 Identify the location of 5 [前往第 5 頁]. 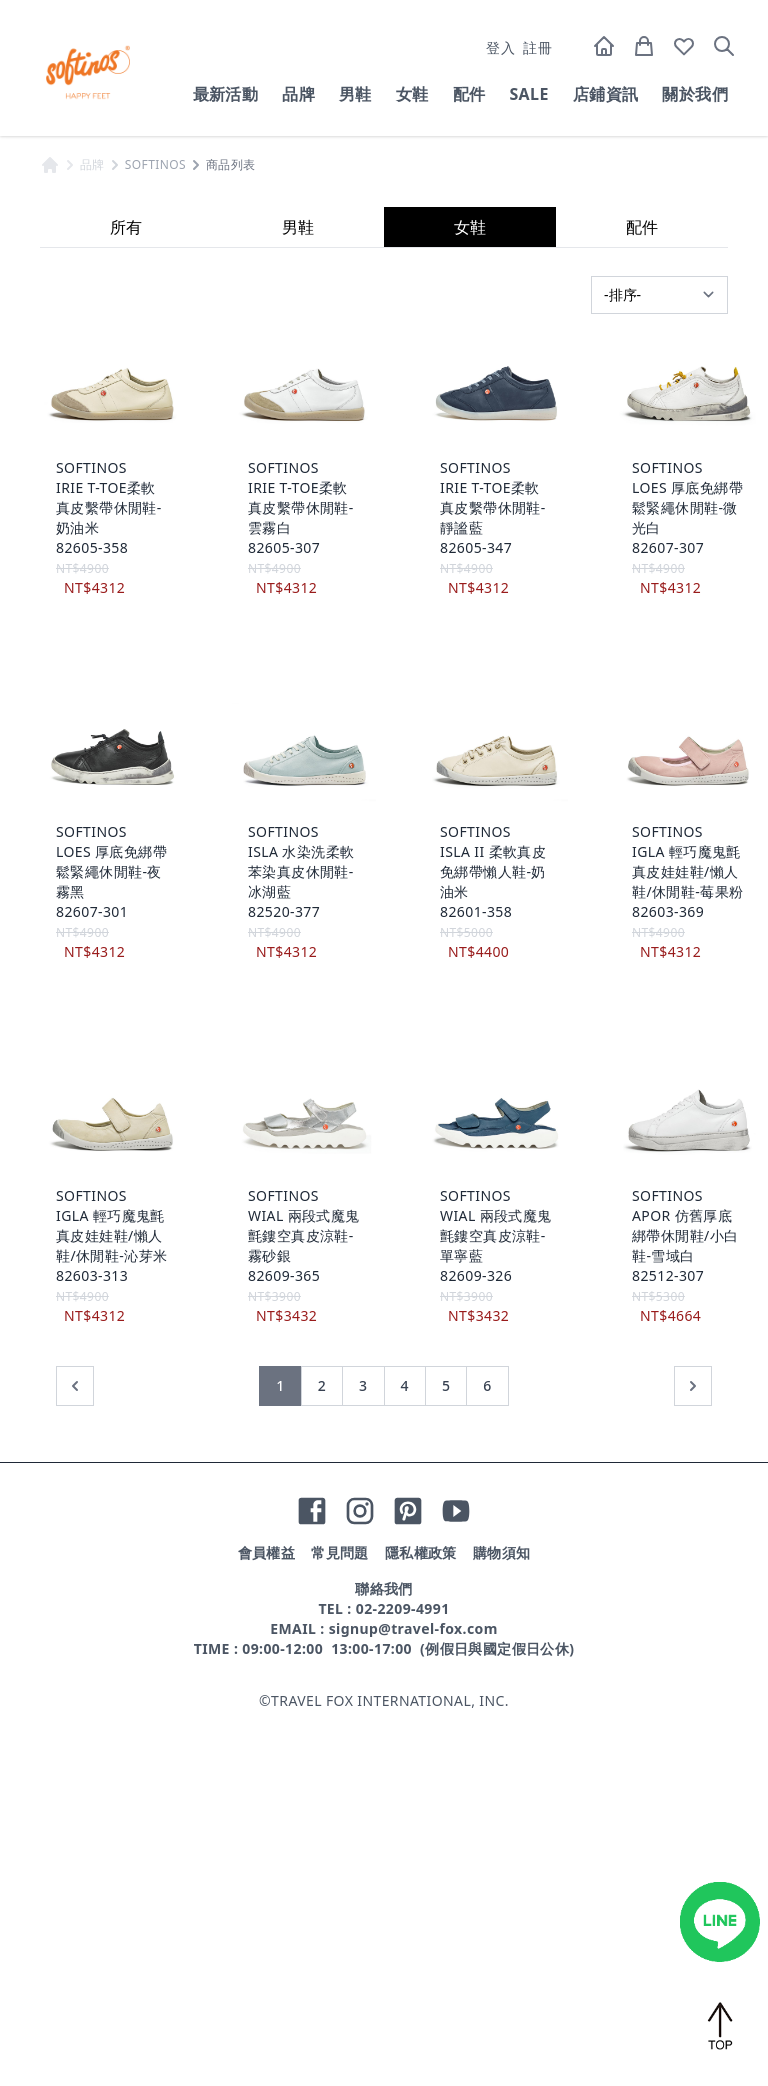
(446, 1752).